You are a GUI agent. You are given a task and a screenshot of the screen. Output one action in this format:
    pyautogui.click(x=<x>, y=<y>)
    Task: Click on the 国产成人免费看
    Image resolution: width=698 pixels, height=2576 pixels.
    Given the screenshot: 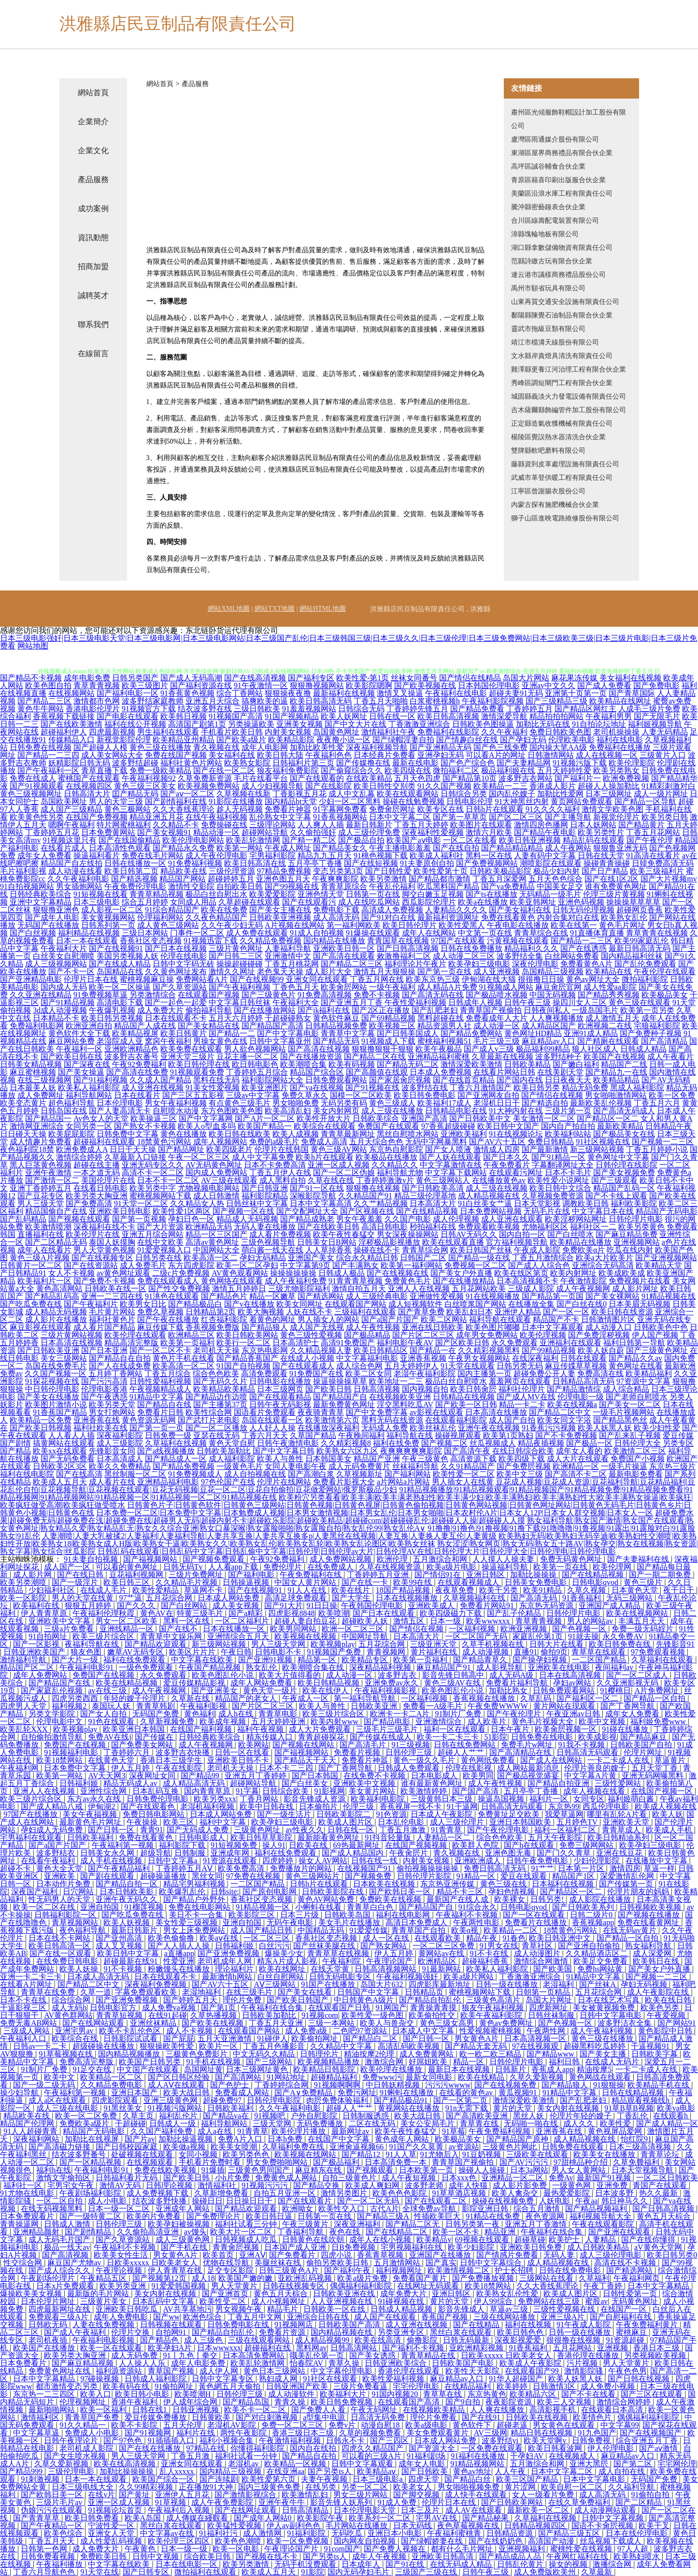 What is the action you would take?
    pyautogui.click(x=604, y=685)
    